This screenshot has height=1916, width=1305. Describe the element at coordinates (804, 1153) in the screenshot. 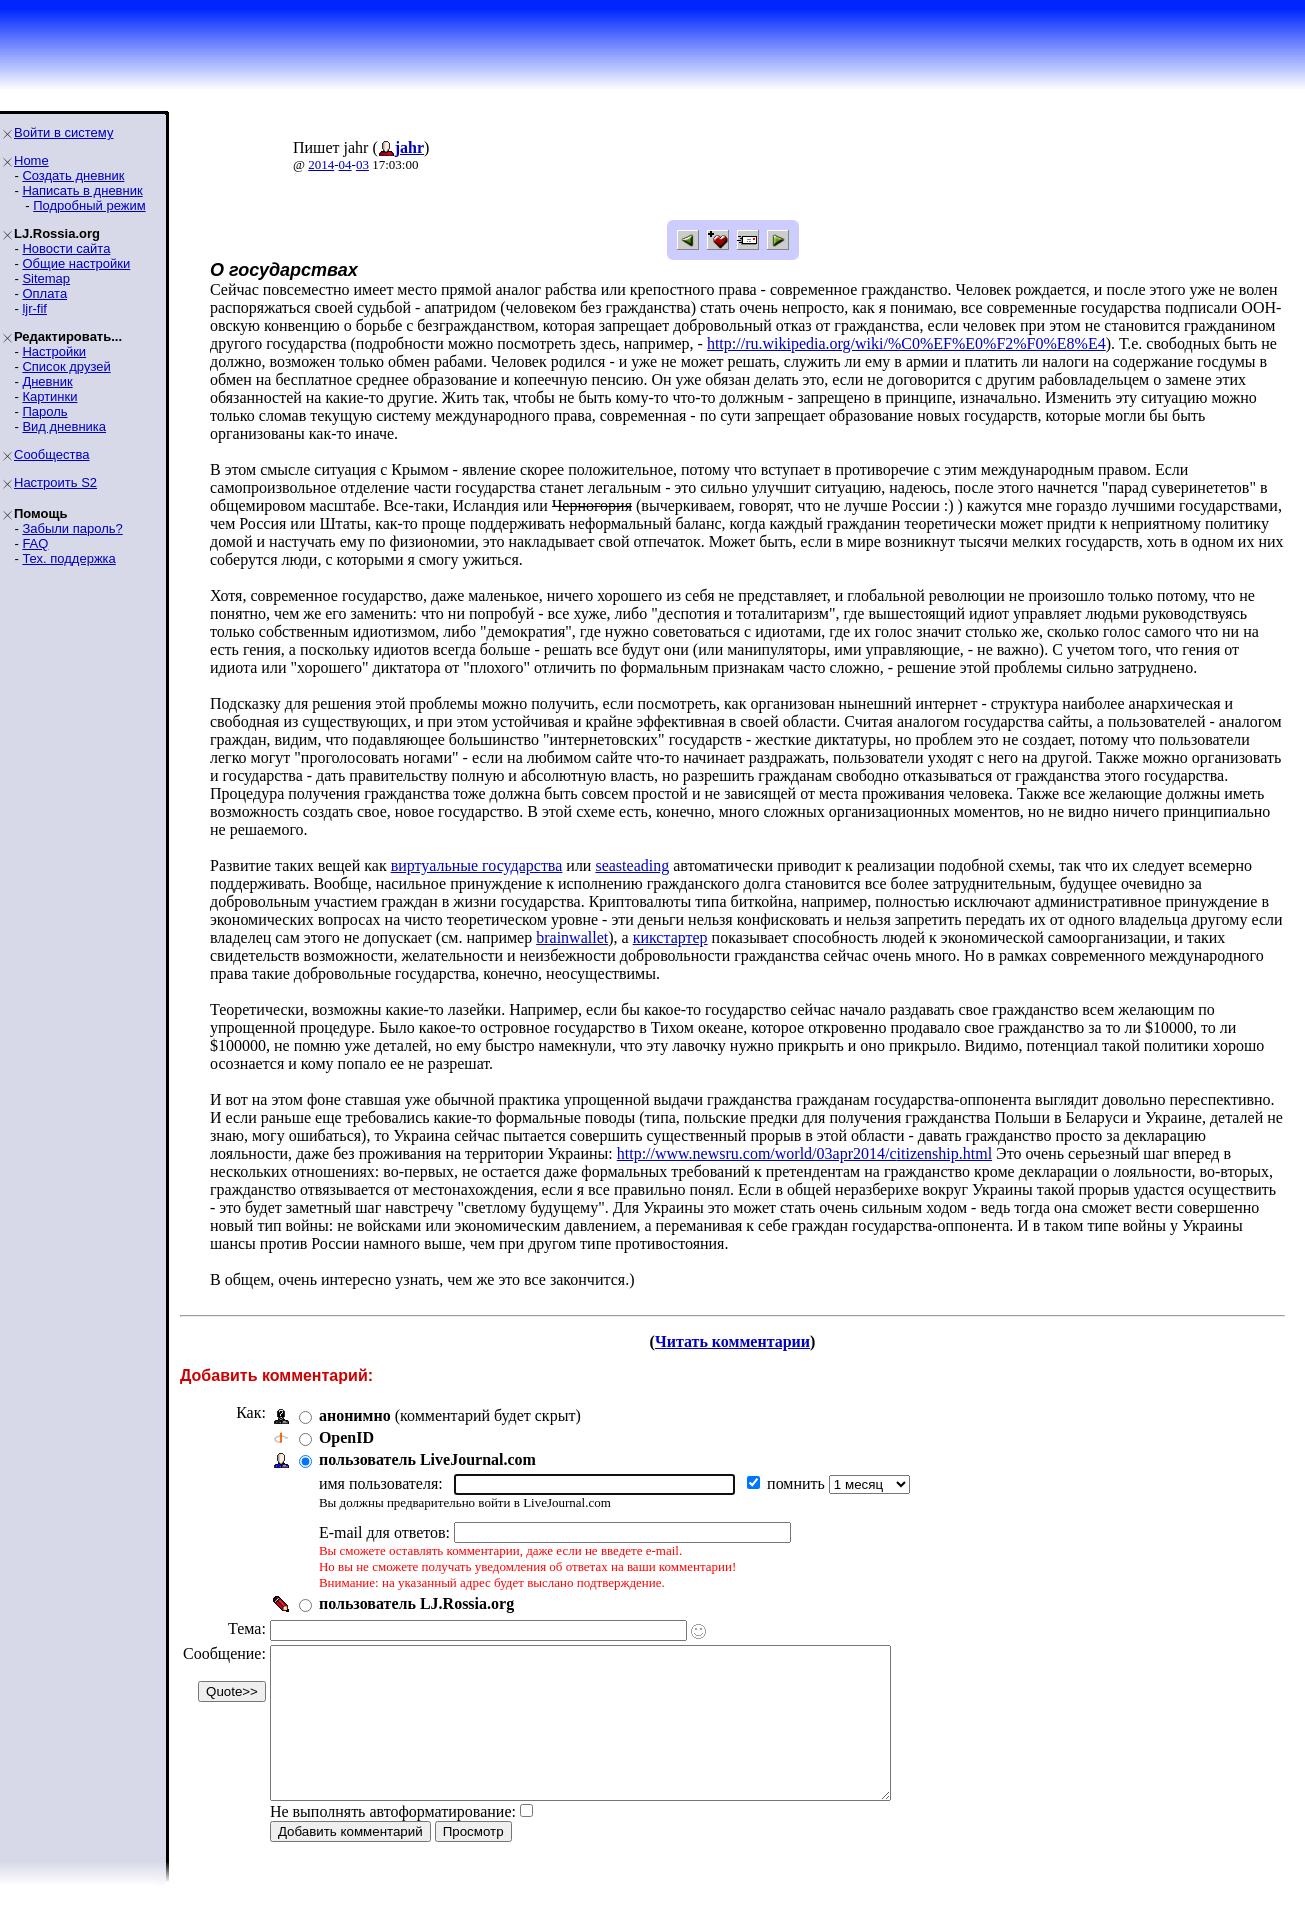

I see `http://www.newsru.com/world/03apr2014/citizenship.html` at that location.